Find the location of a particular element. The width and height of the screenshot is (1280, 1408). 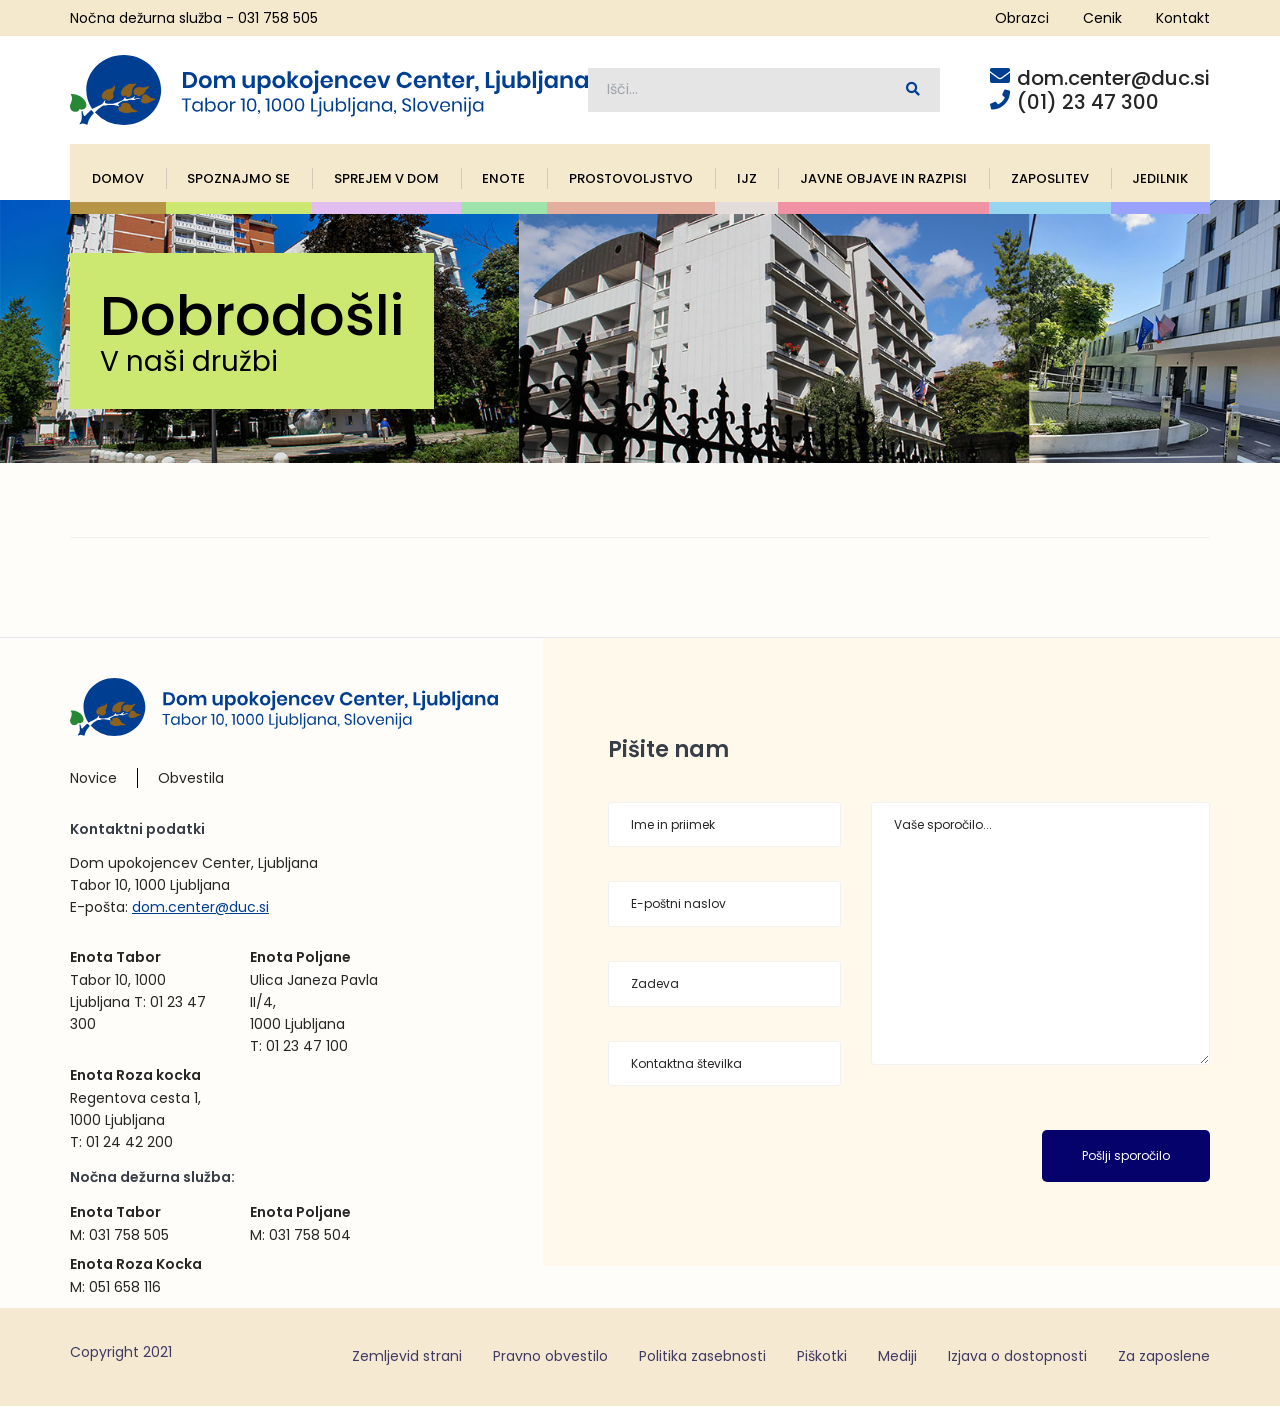

Zaposlitev is located at coordinates (1050, 180).